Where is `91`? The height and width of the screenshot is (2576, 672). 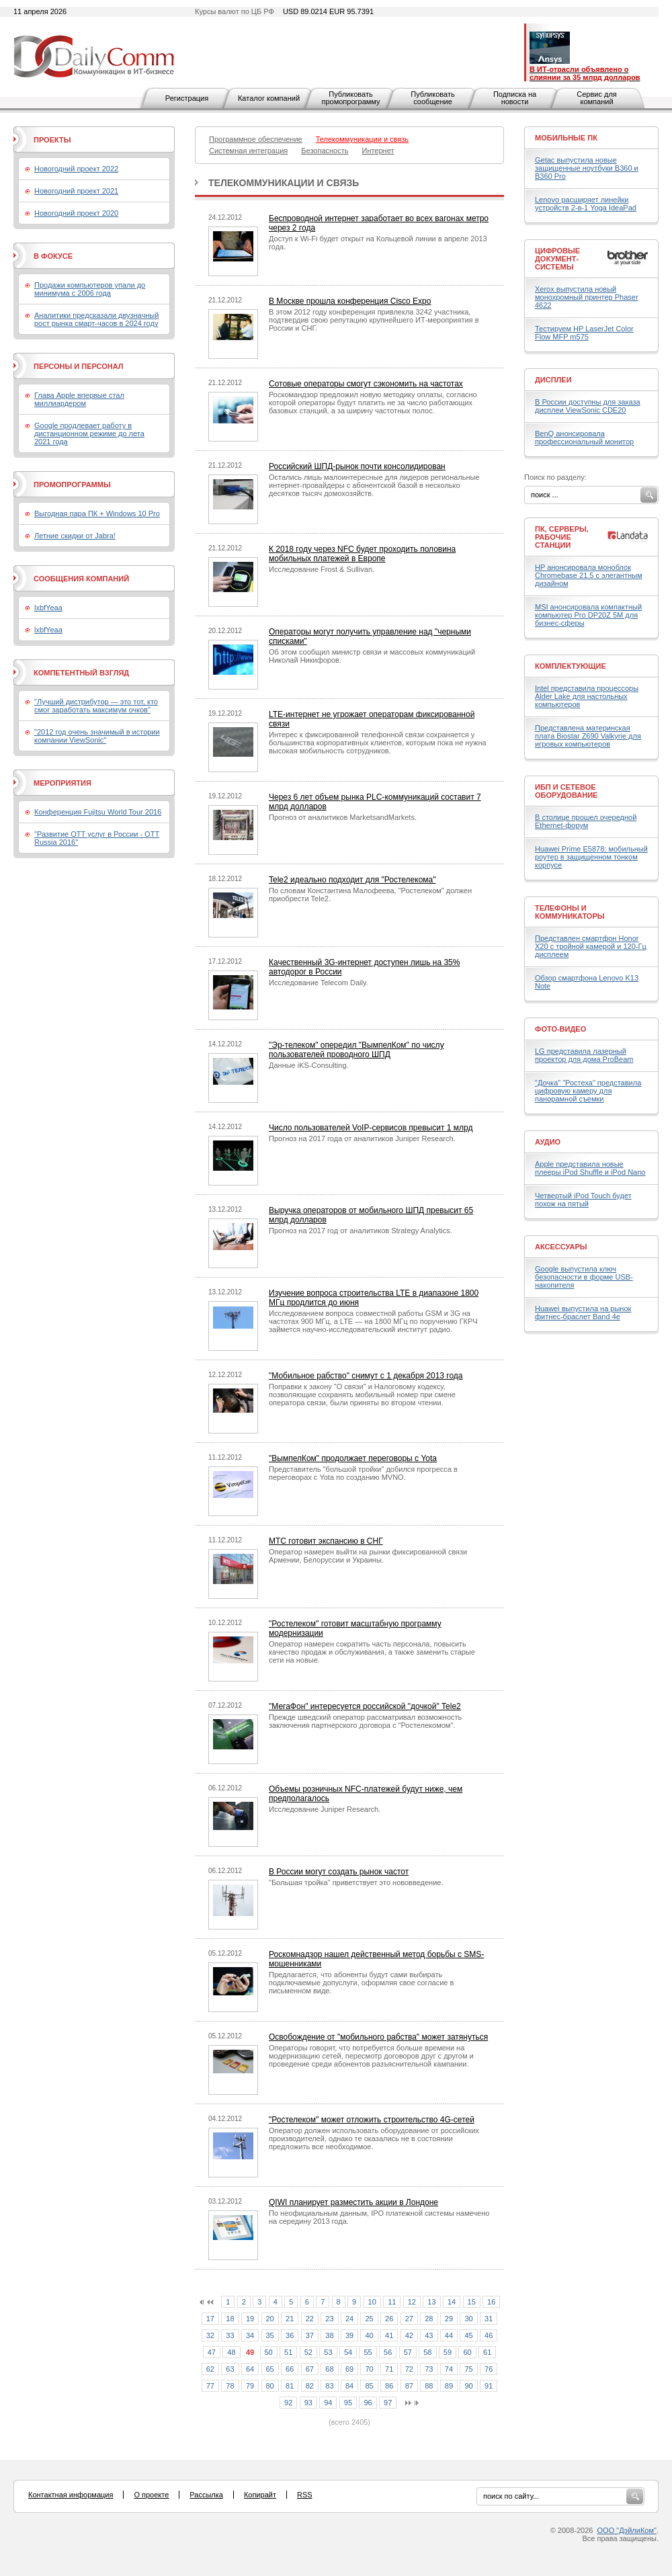 91 is located at coordinates (489, 2386).